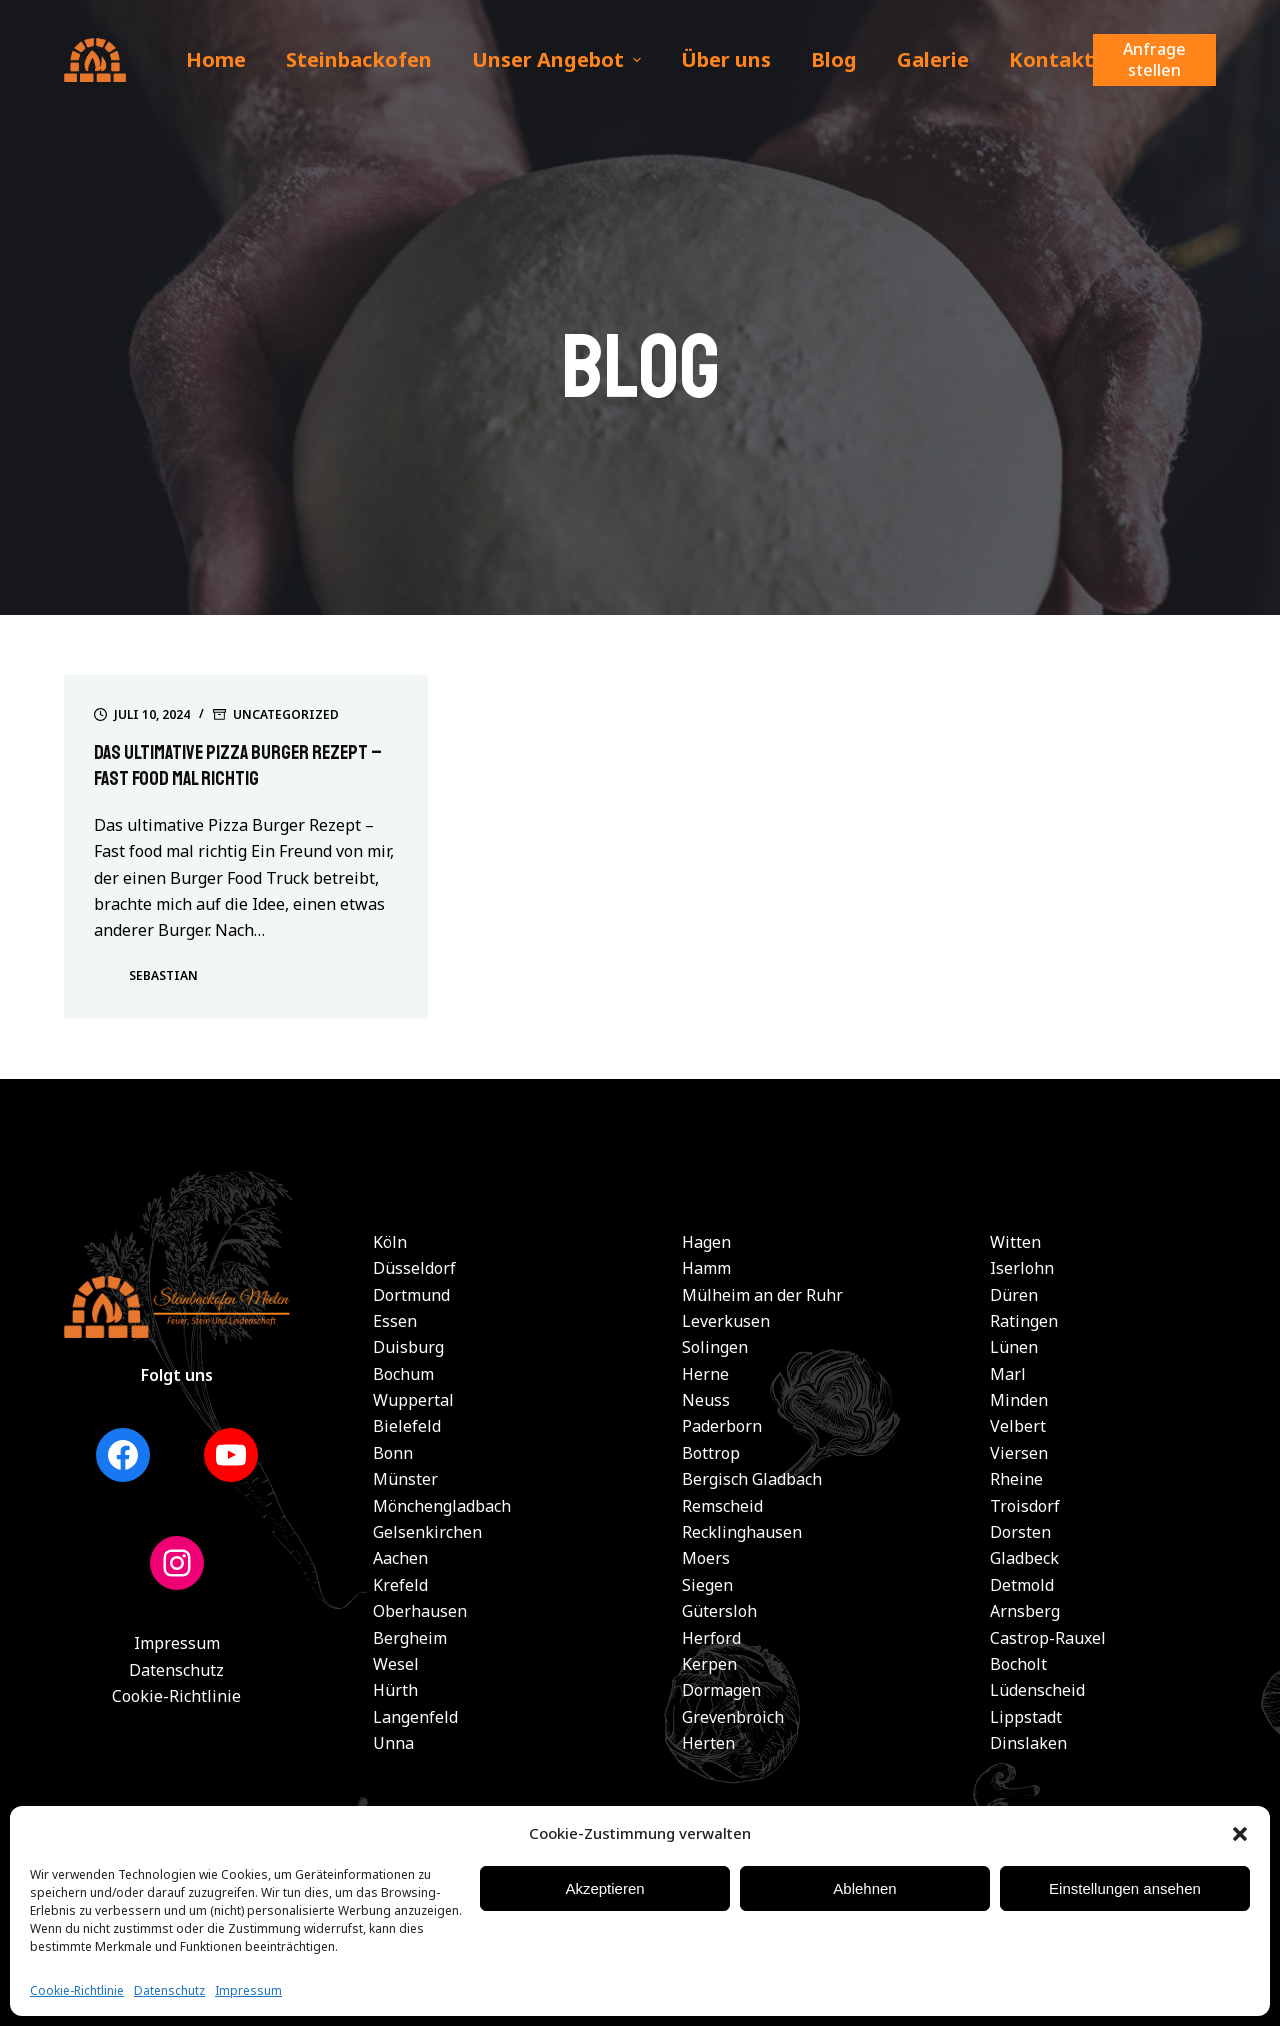 The width and height of the screenshot is (1280, 2026). Describe the element at coordinates (1018, 1426) in the screenshot. I see `Velbert` at that location.